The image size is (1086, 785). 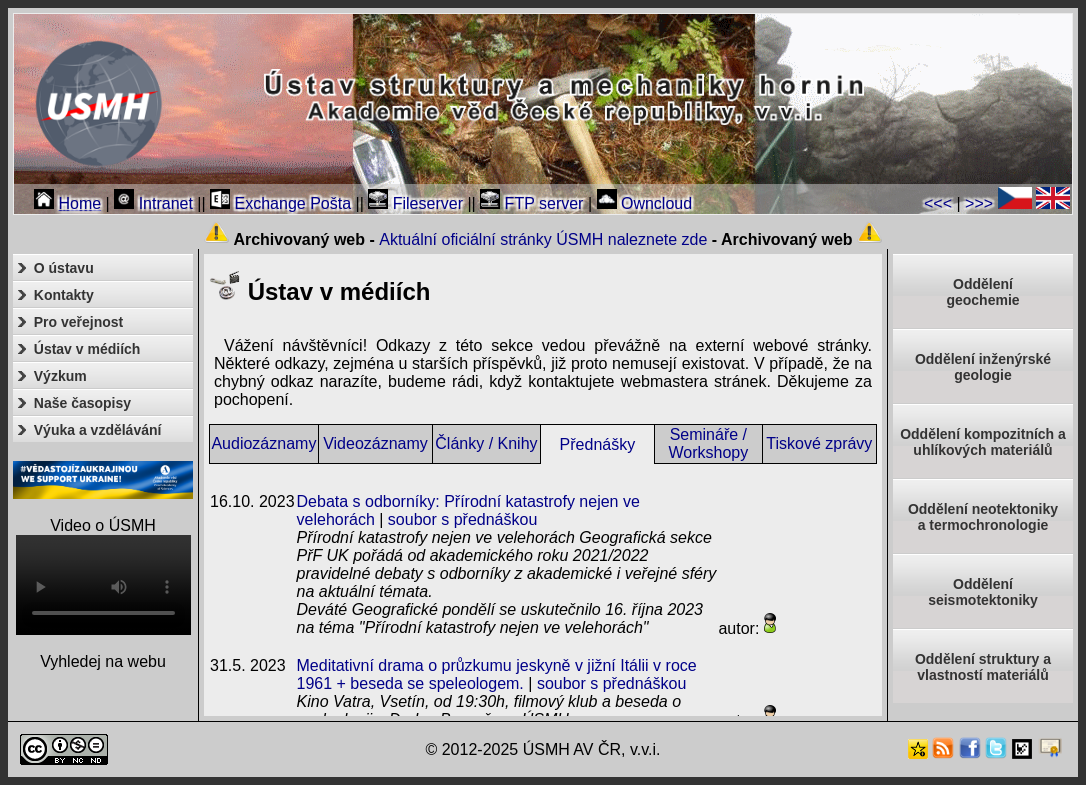 I want to click on <<<, so click(x=938, y=203).